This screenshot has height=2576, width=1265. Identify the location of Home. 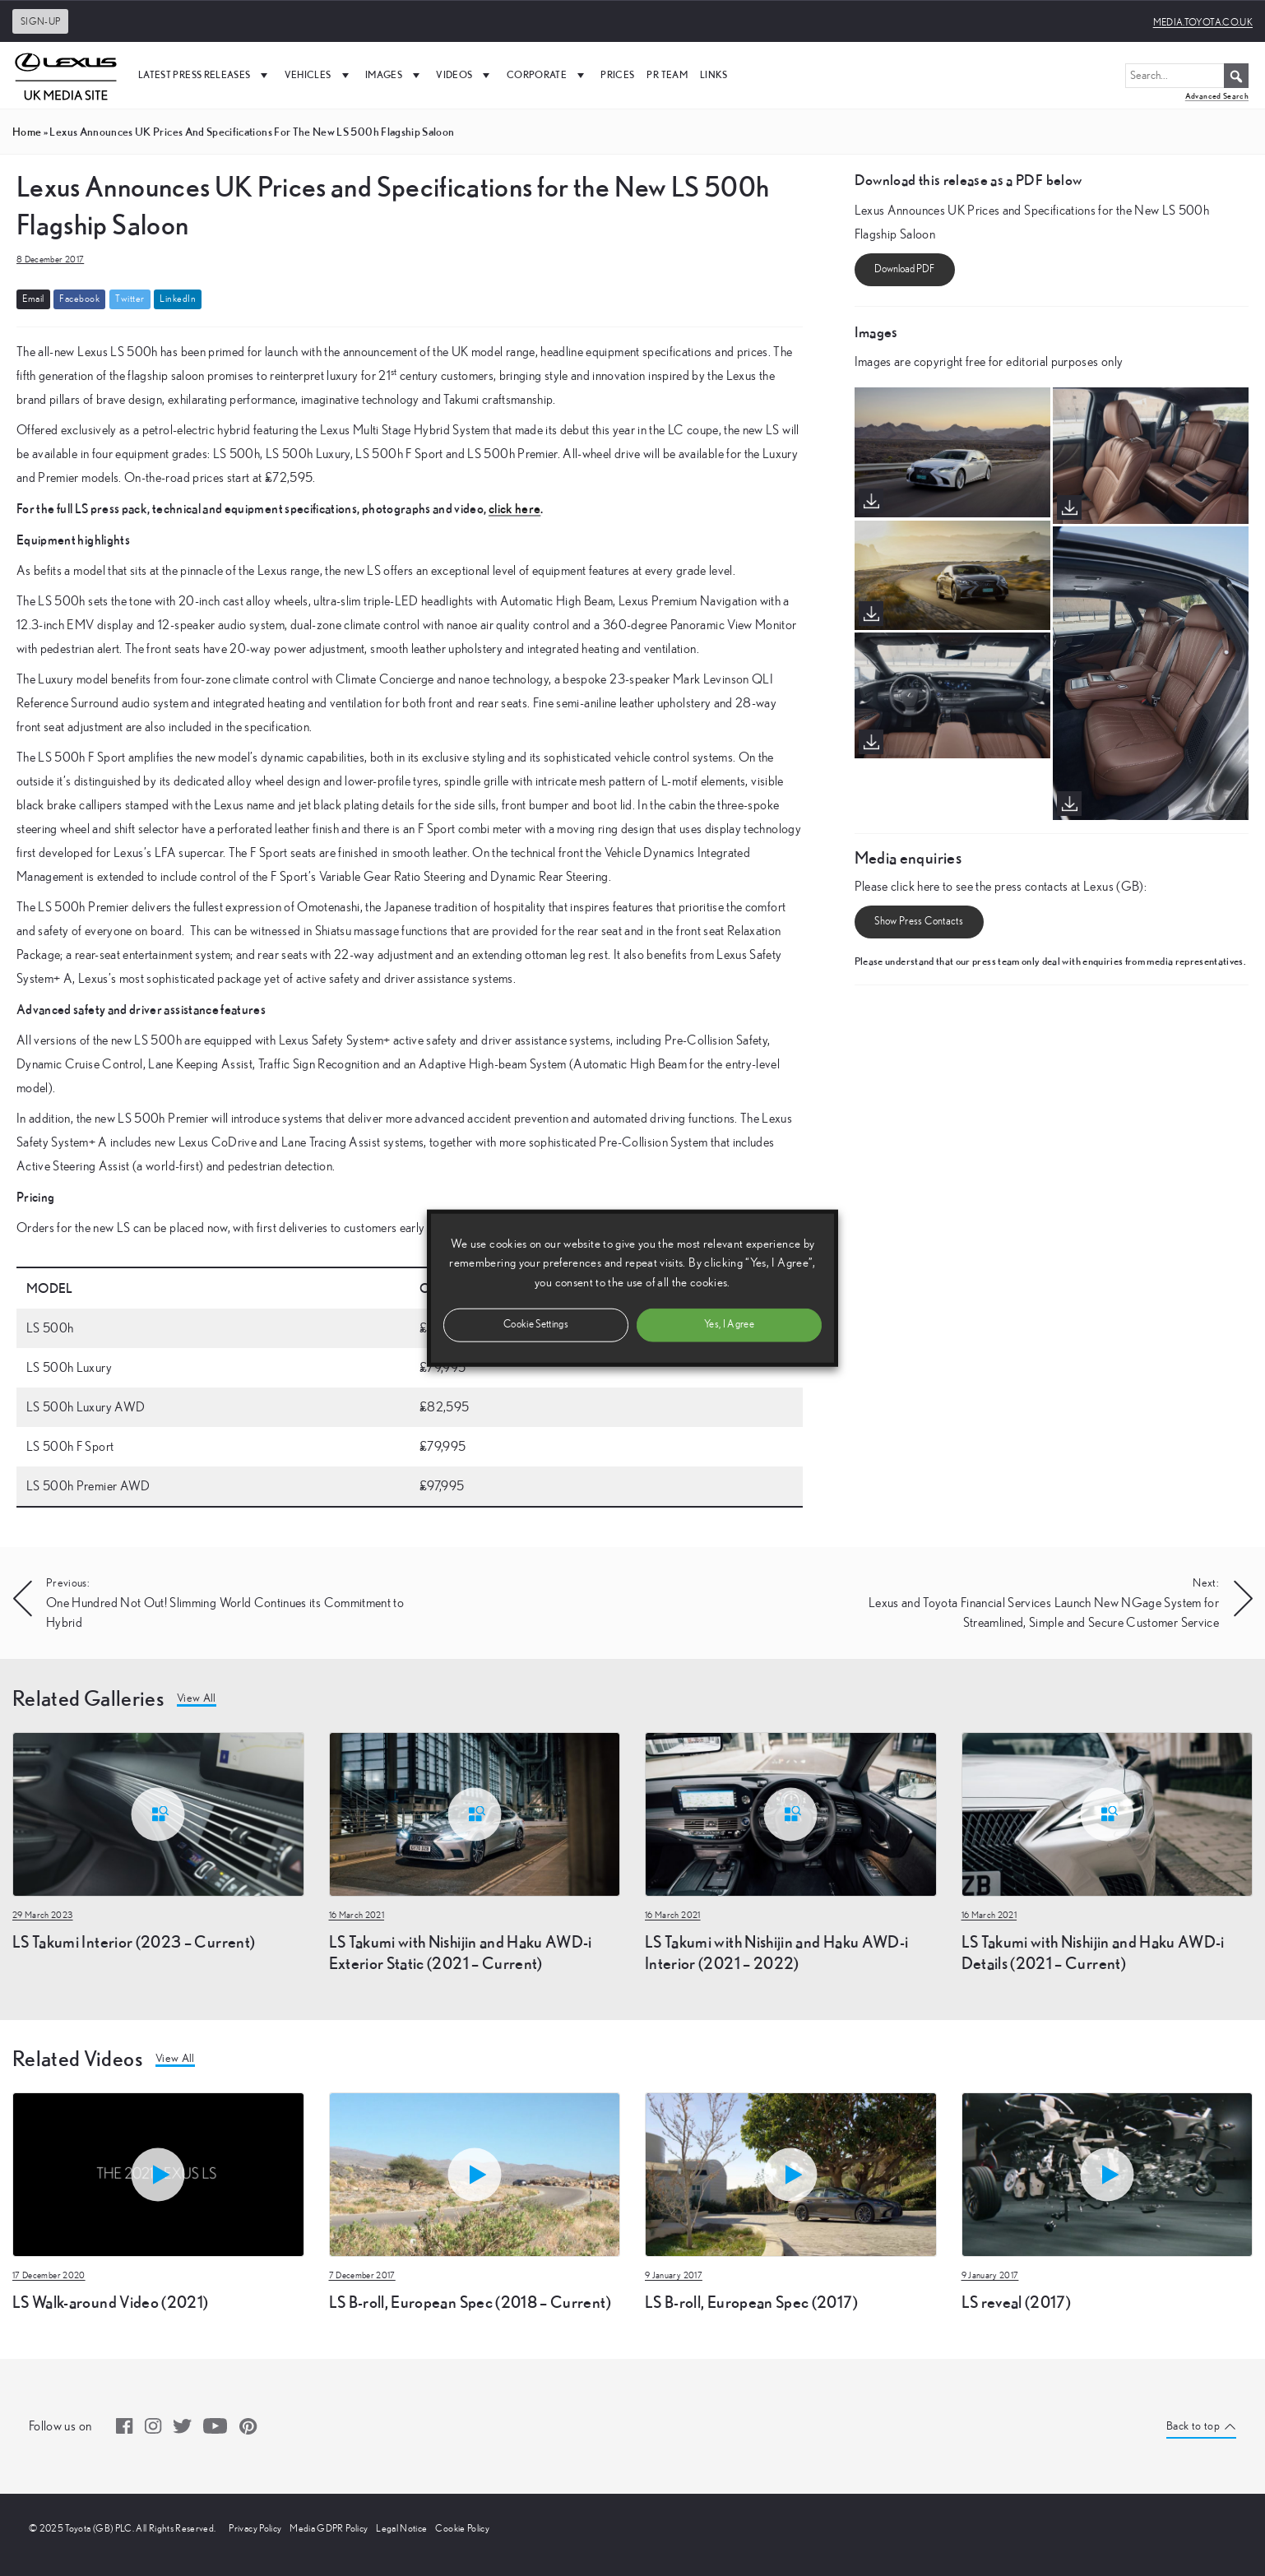
(26, 131).